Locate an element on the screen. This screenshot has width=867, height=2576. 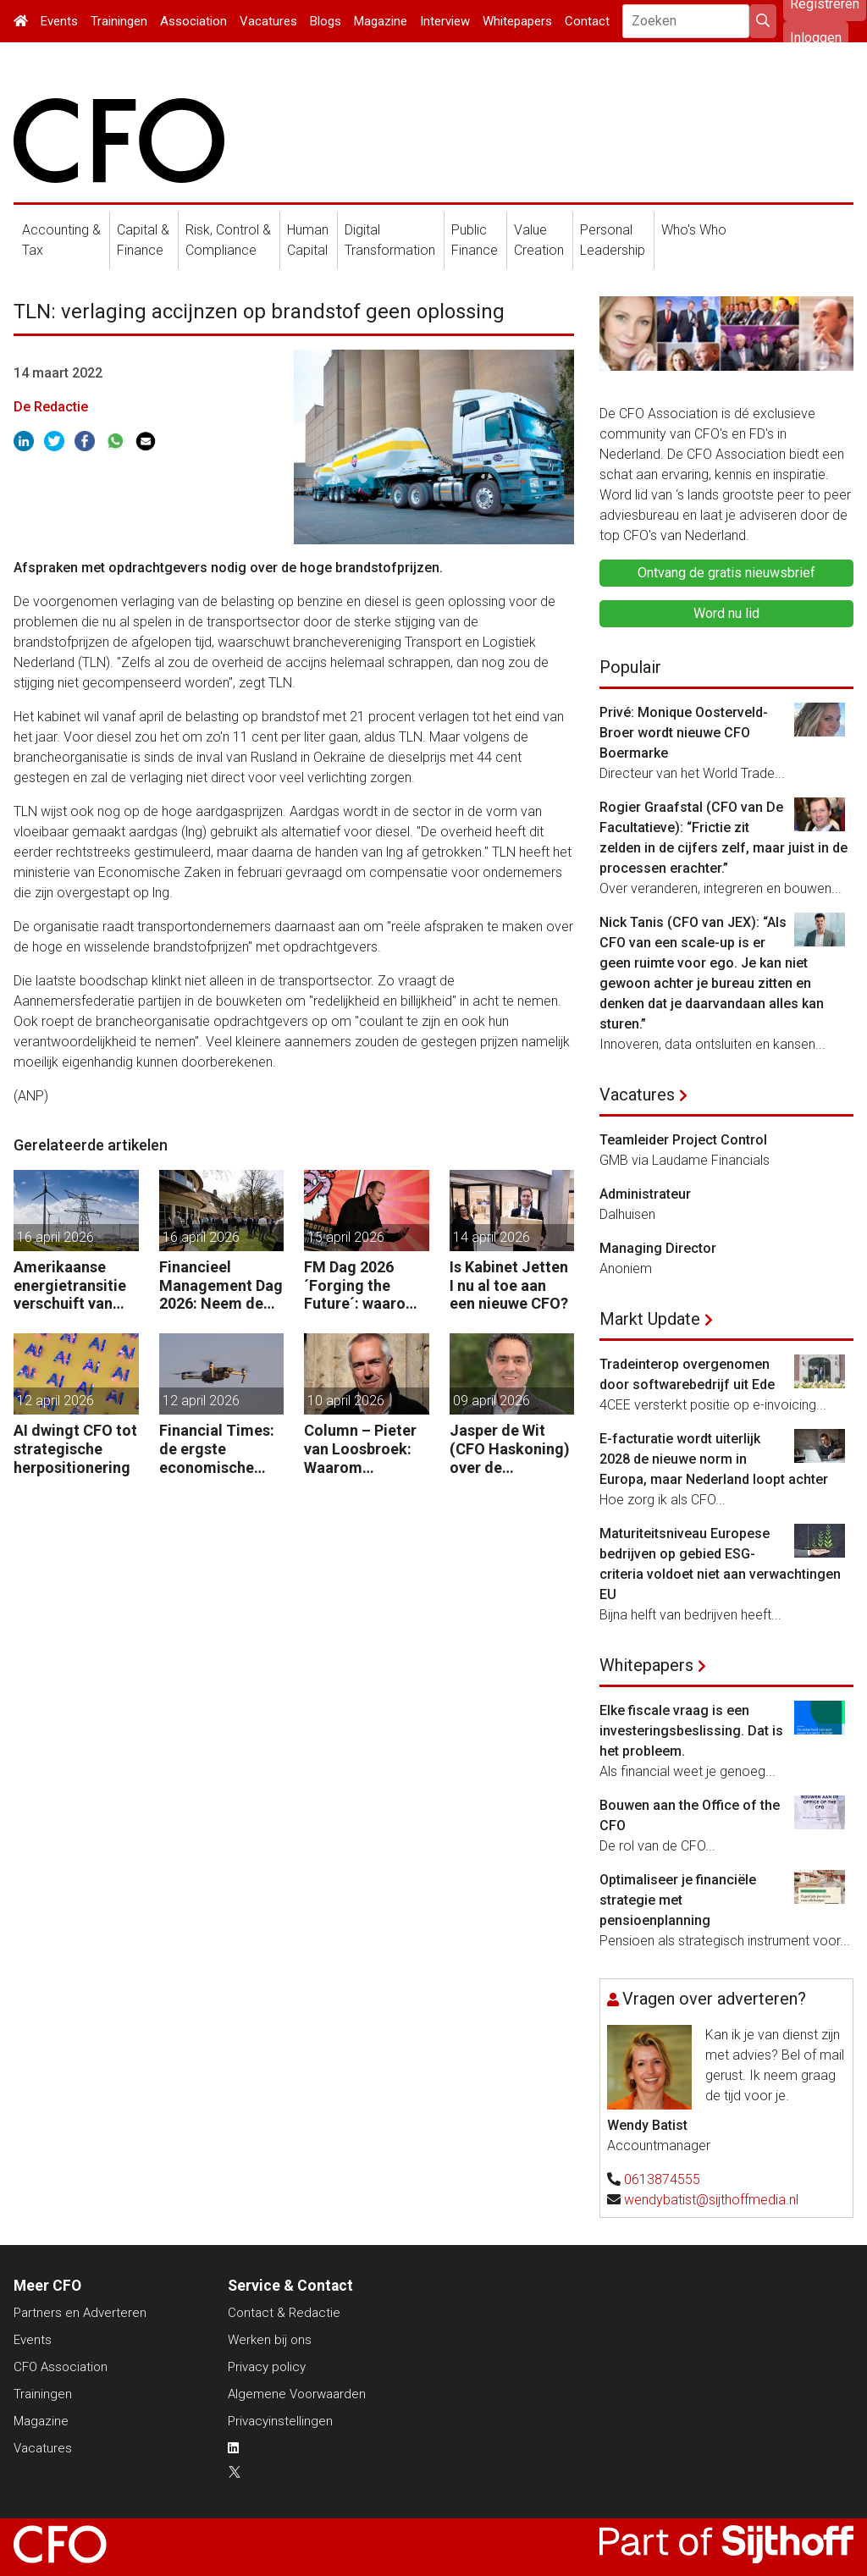
Elke fiscale vraag is een investeringsbeslissing. Dat is het probleem. is located at coordinates (691, 1730).